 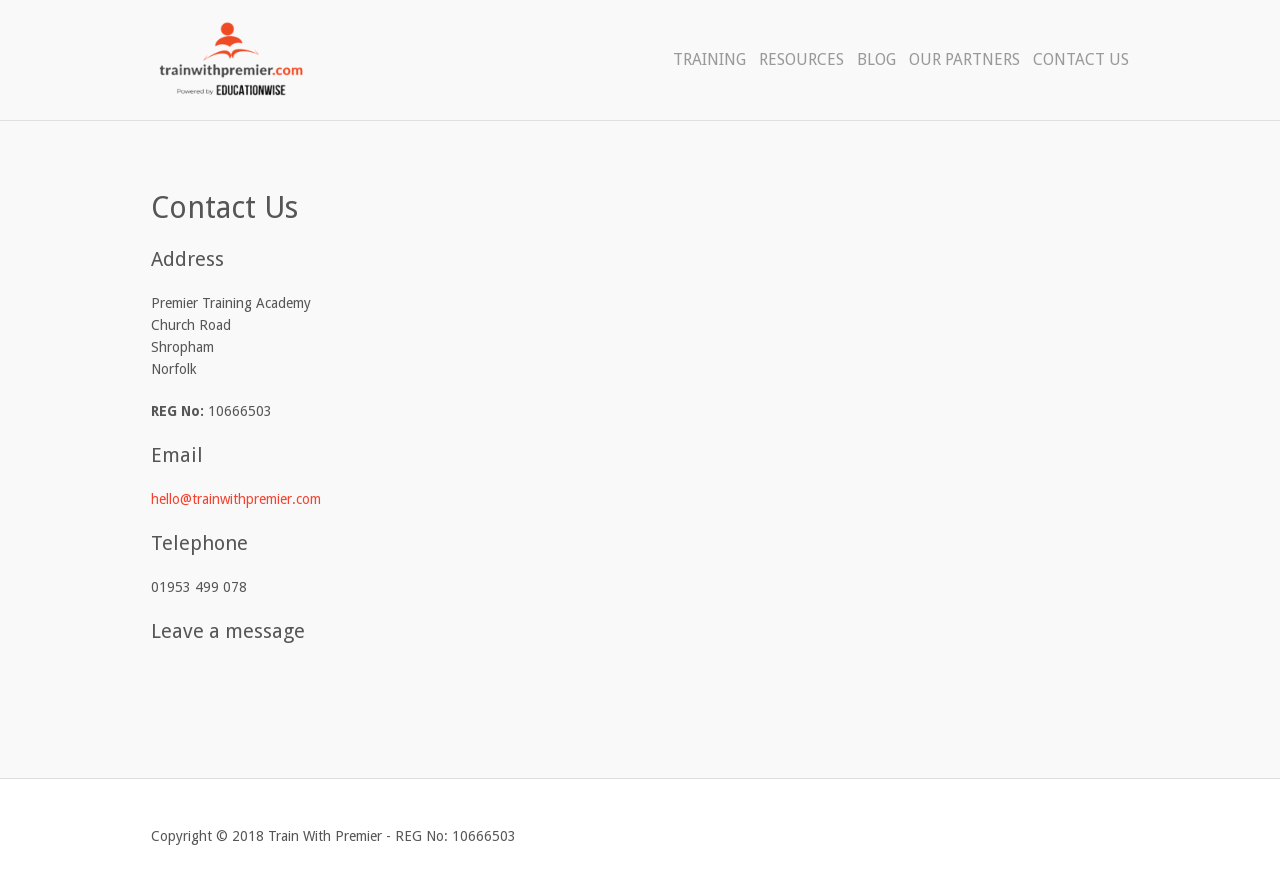 What do you see at coordinates (1081, 59) in the screenshot?
I see `Contact Us` at bounding box center [1081, 59].